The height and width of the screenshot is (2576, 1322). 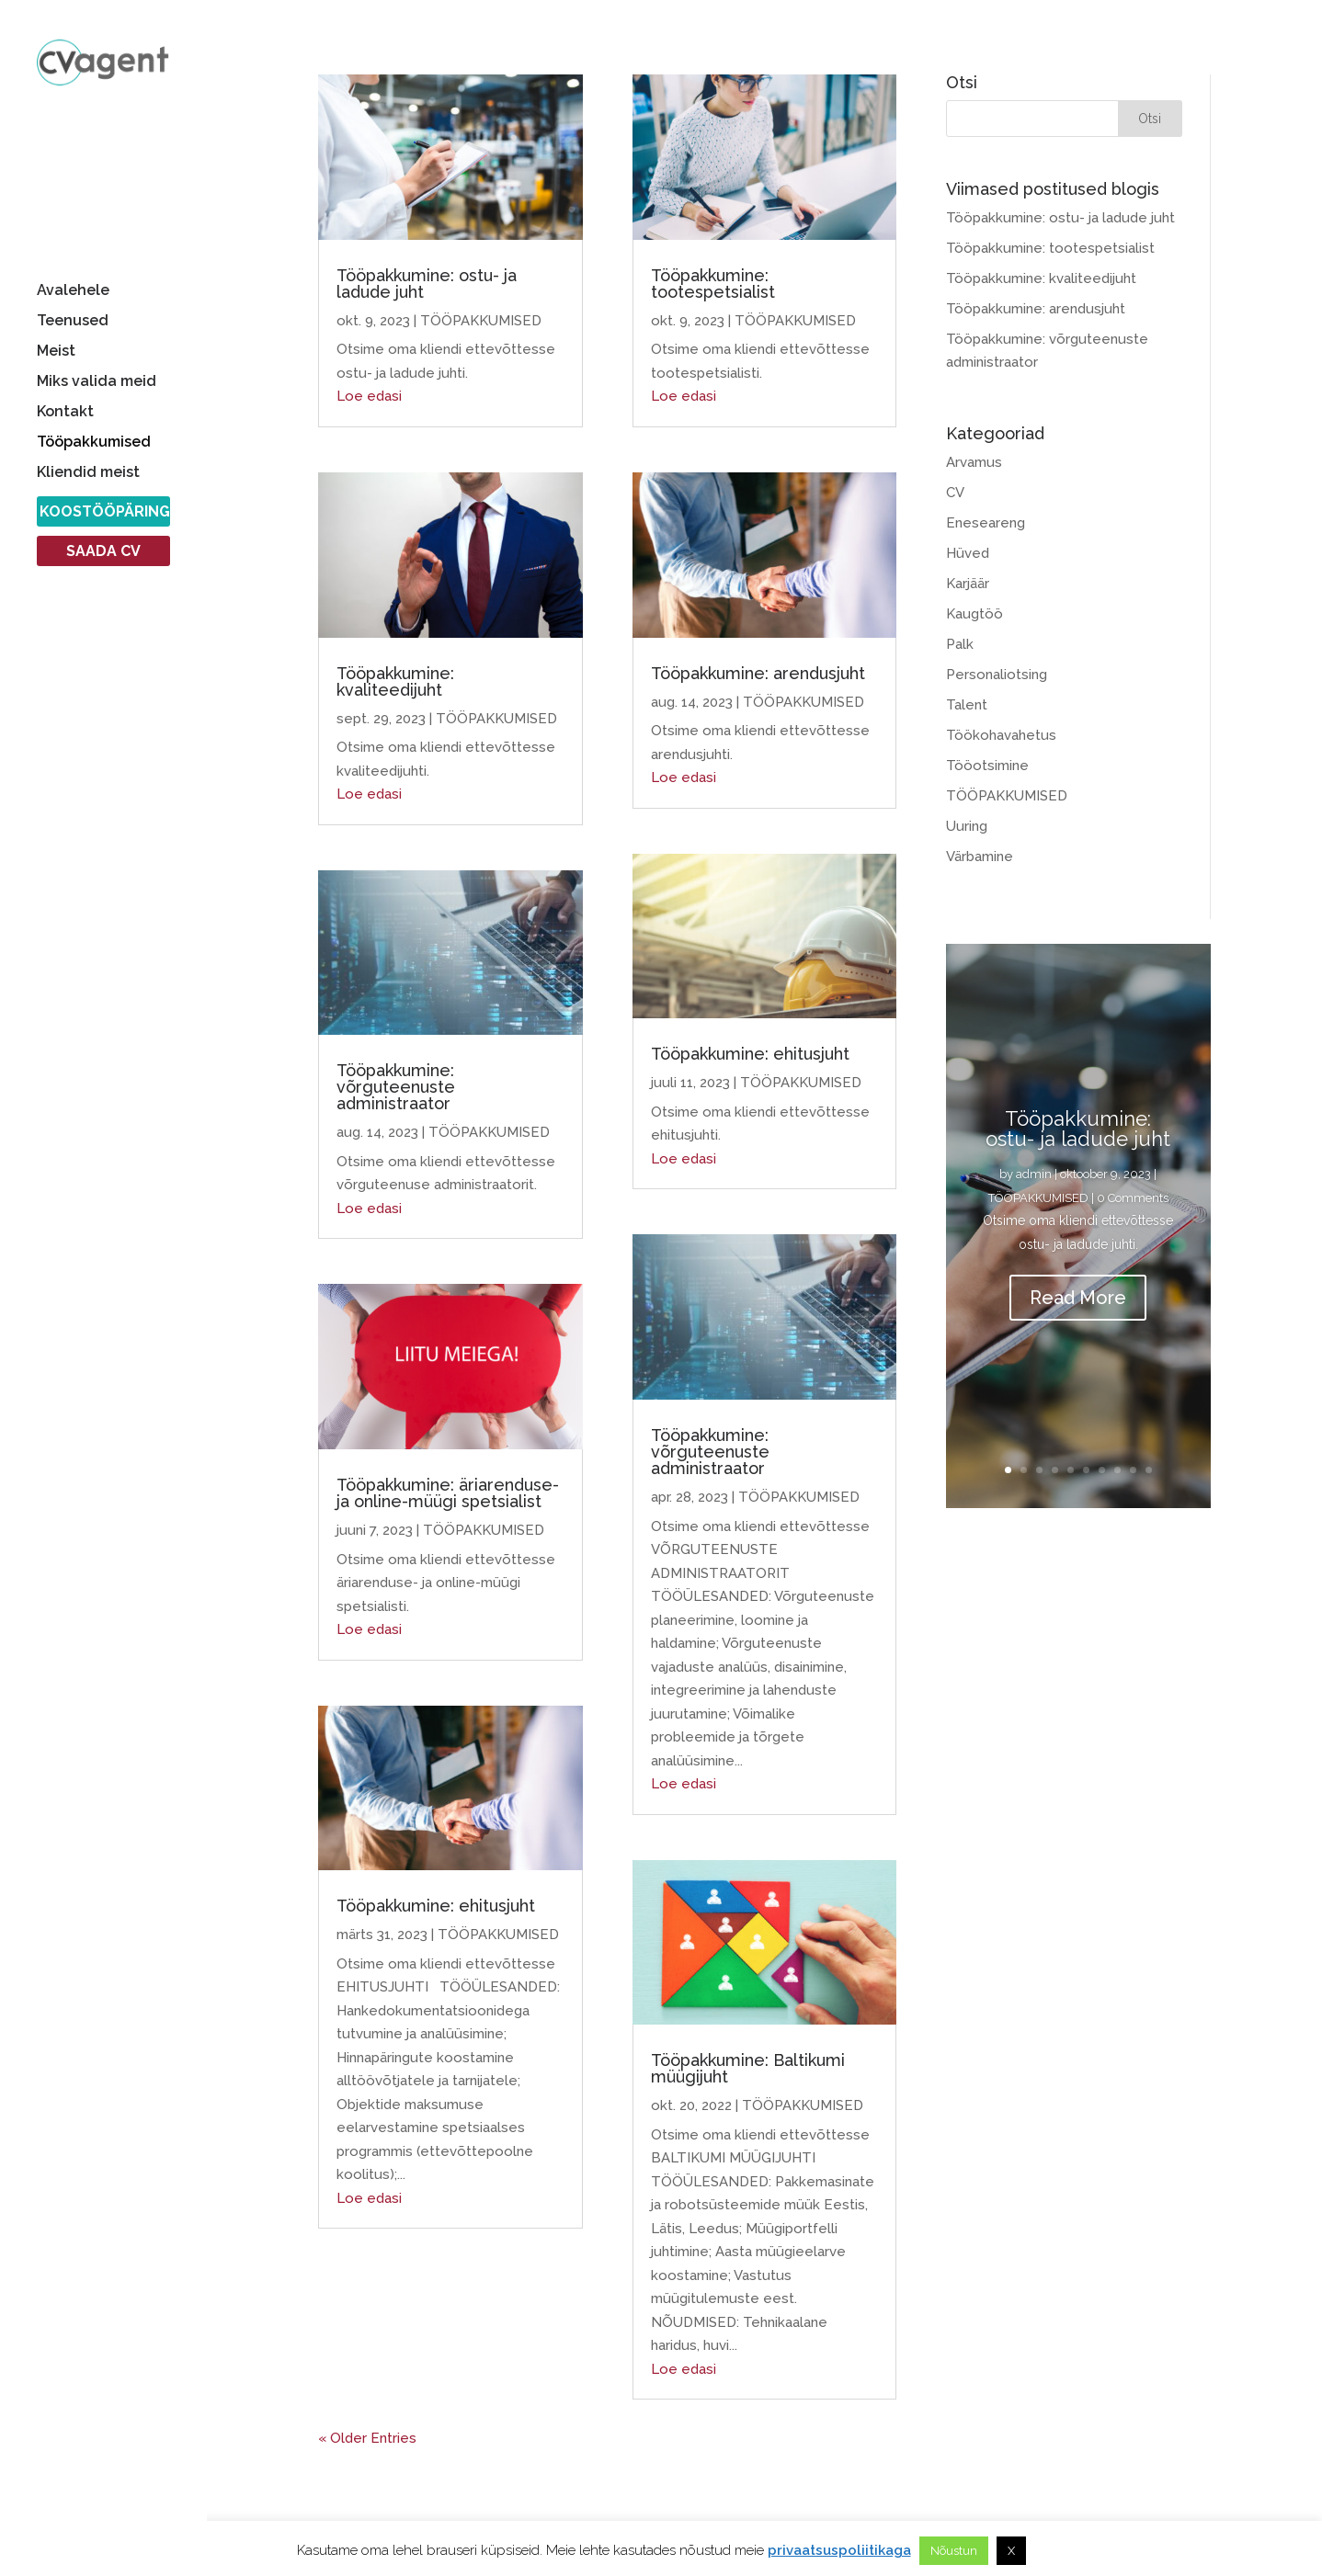 What do you see at coordinates (369, 396) in the screenshot?
I see `Loe edasi` at bounding box center [369, 396].